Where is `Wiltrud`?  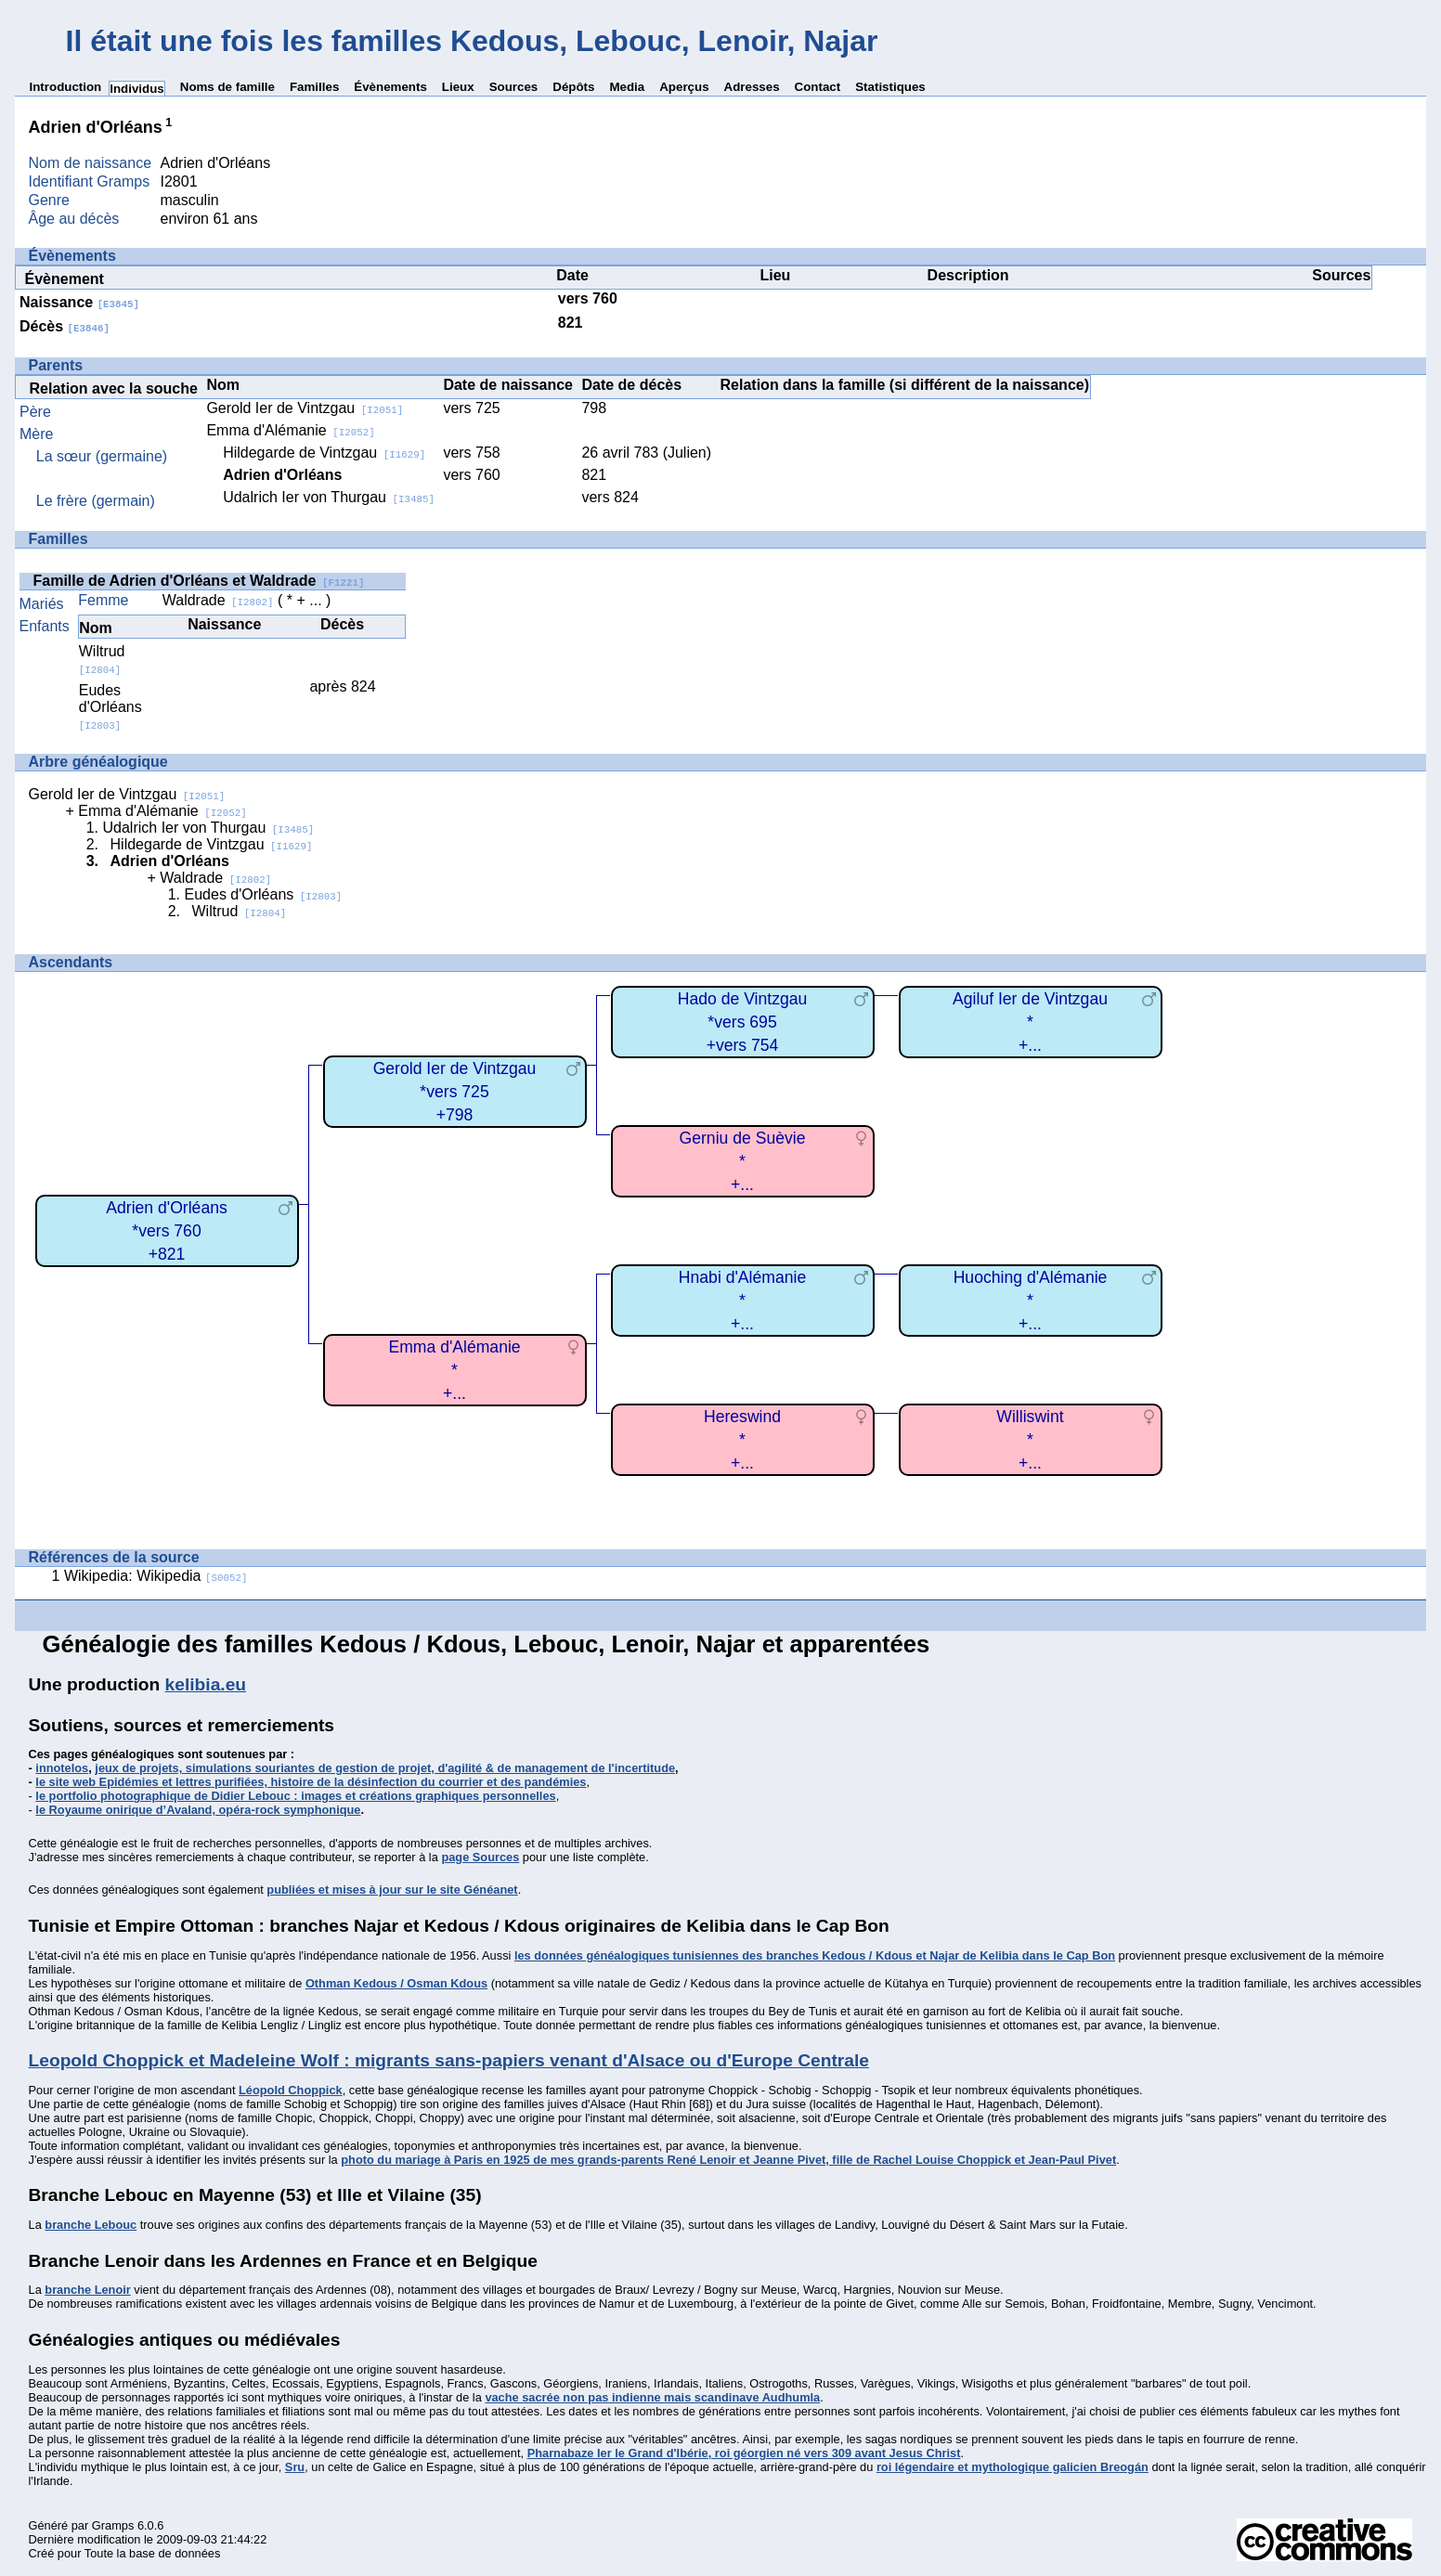
Wiltrud is located at coordinates (102, 659).